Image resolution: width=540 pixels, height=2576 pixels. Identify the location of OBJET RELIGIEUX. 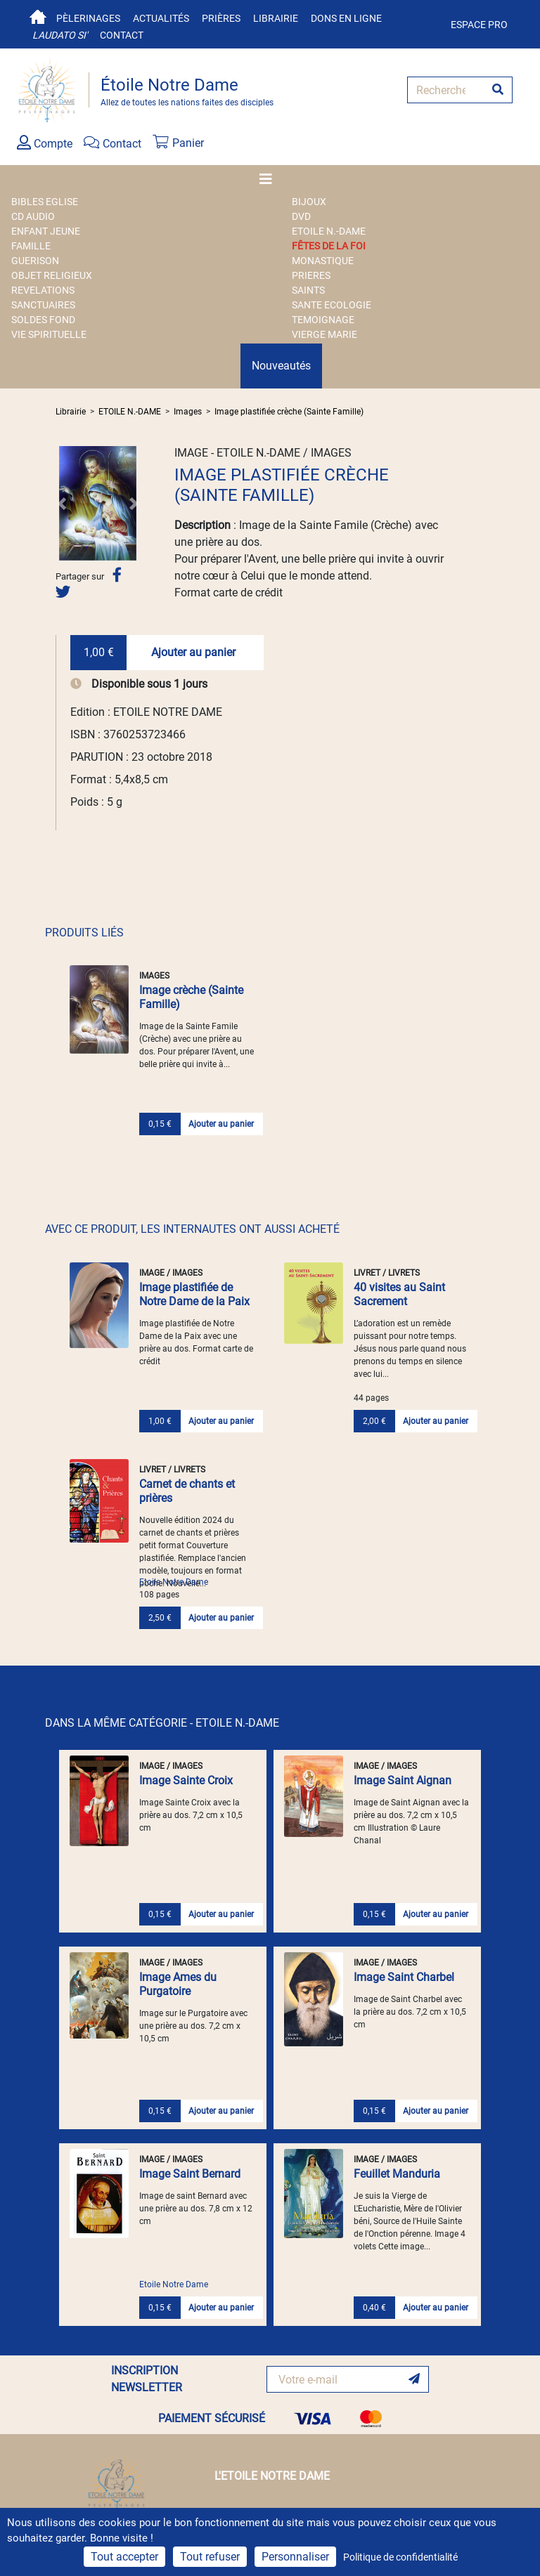
(51, 275).